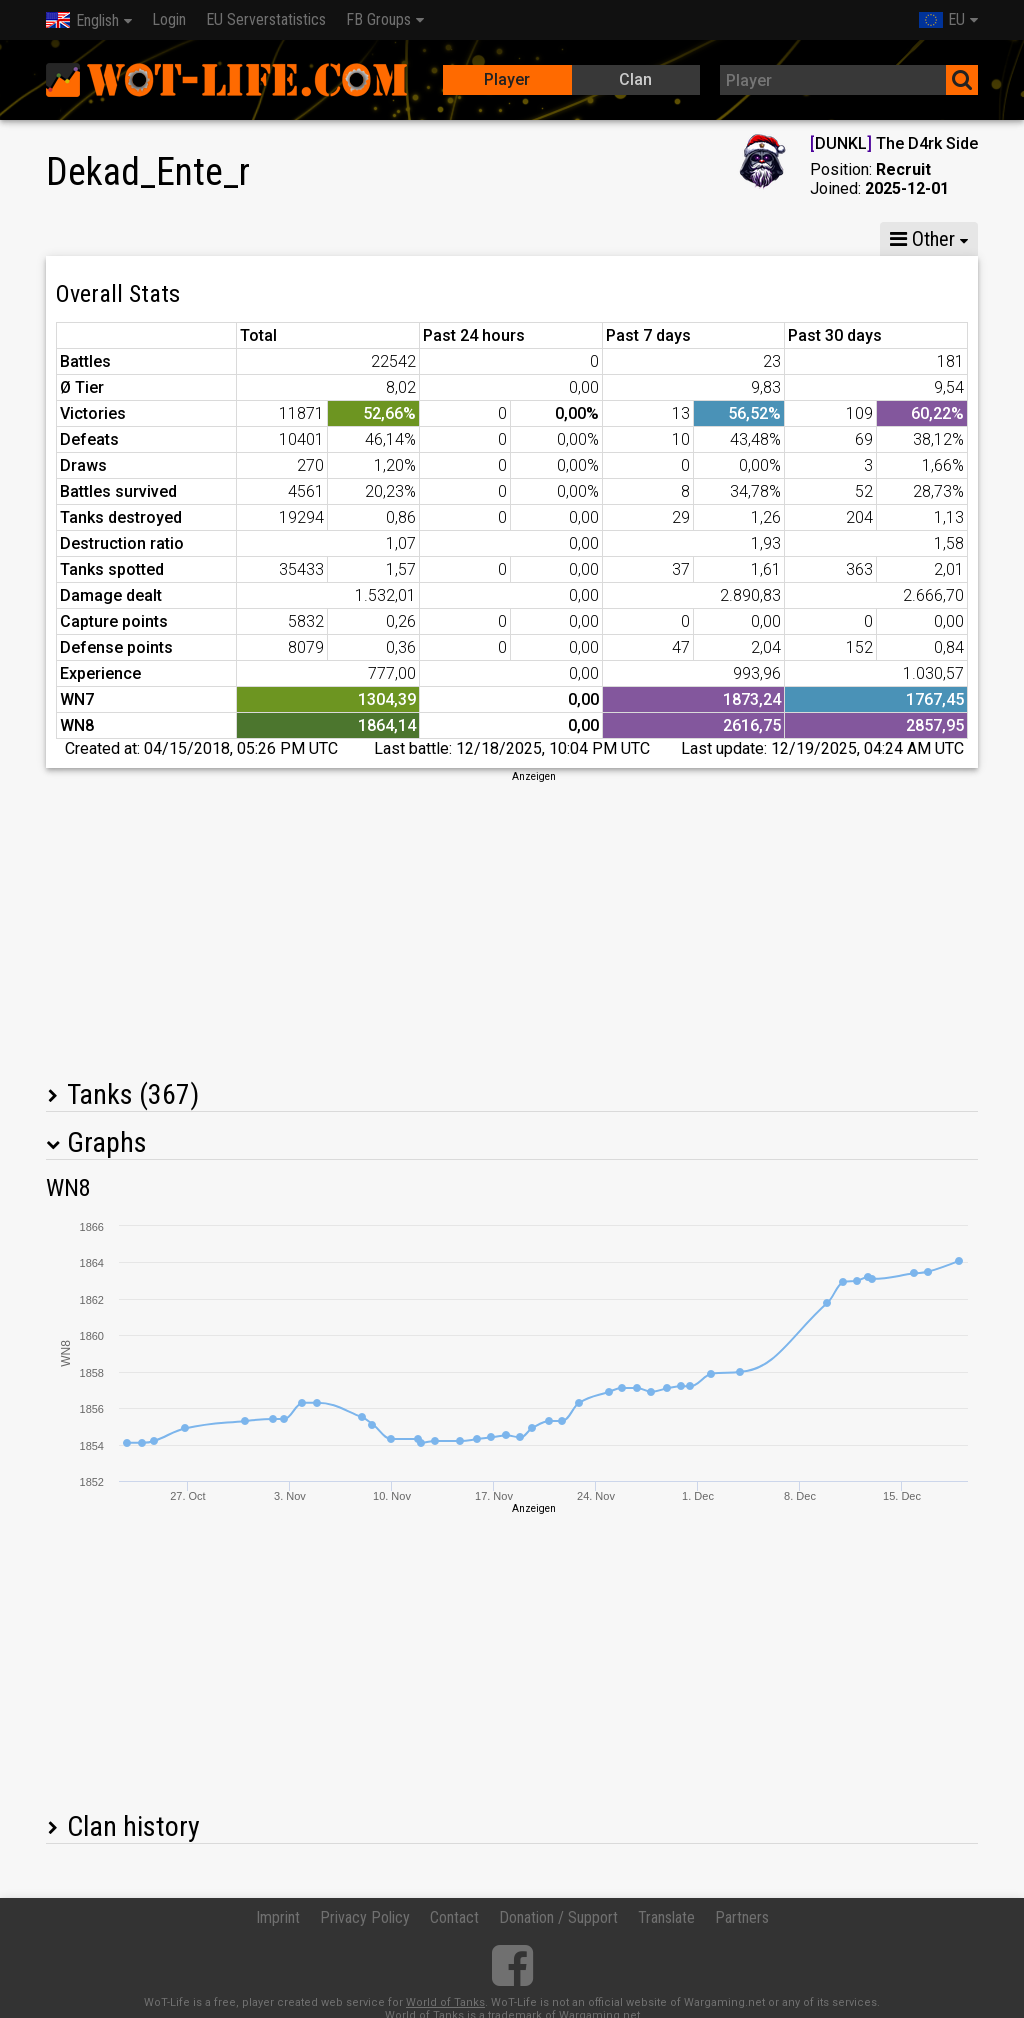  What do you see at coordinates (635, 79) in the screenshot?
I see `Clan` at bounding box center [635, 79].